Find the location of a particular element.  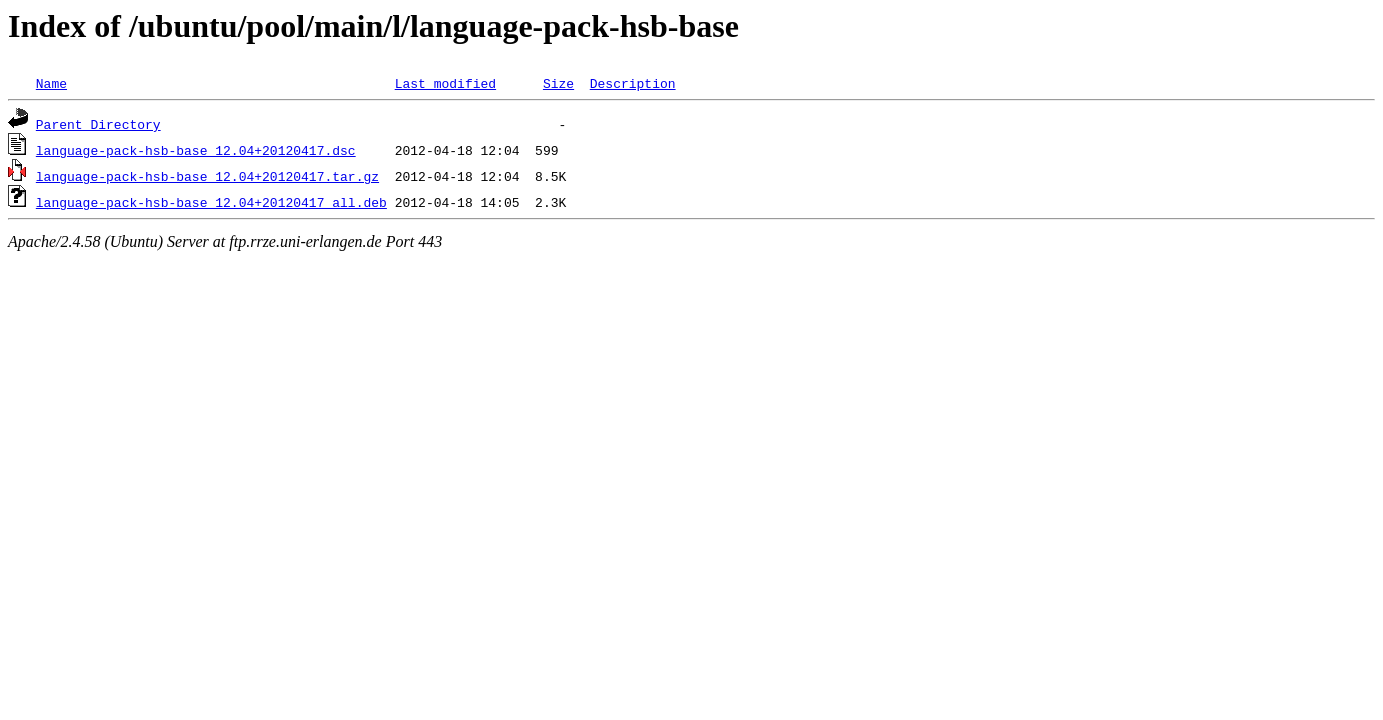

language-pack-hsb-base_12.04+20120417.tar.gz is located at coordinates (207, 176).